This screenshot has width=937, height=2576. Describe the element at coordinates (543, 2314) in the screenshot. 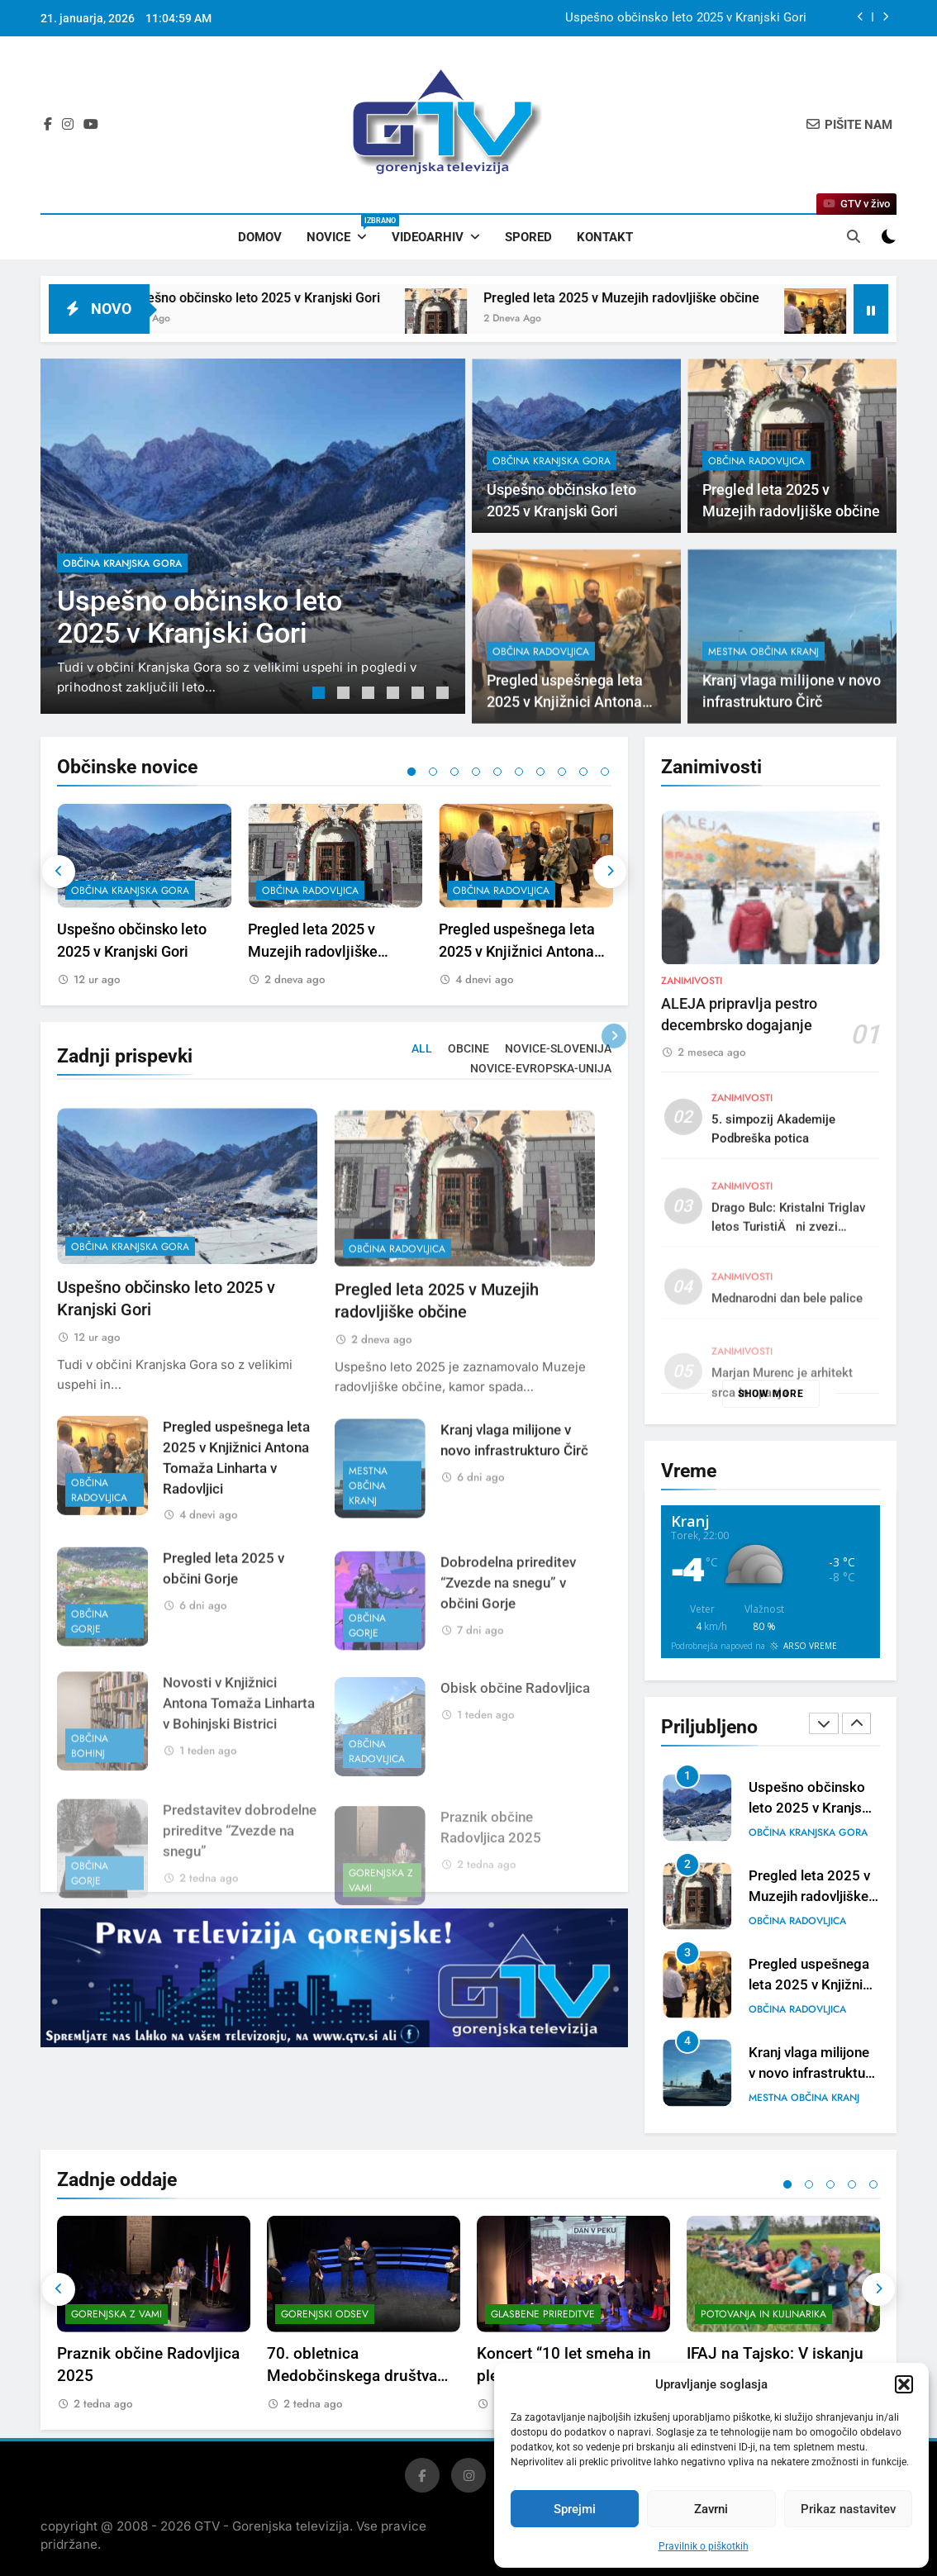

I see `Glasbene prireditve` at that location.